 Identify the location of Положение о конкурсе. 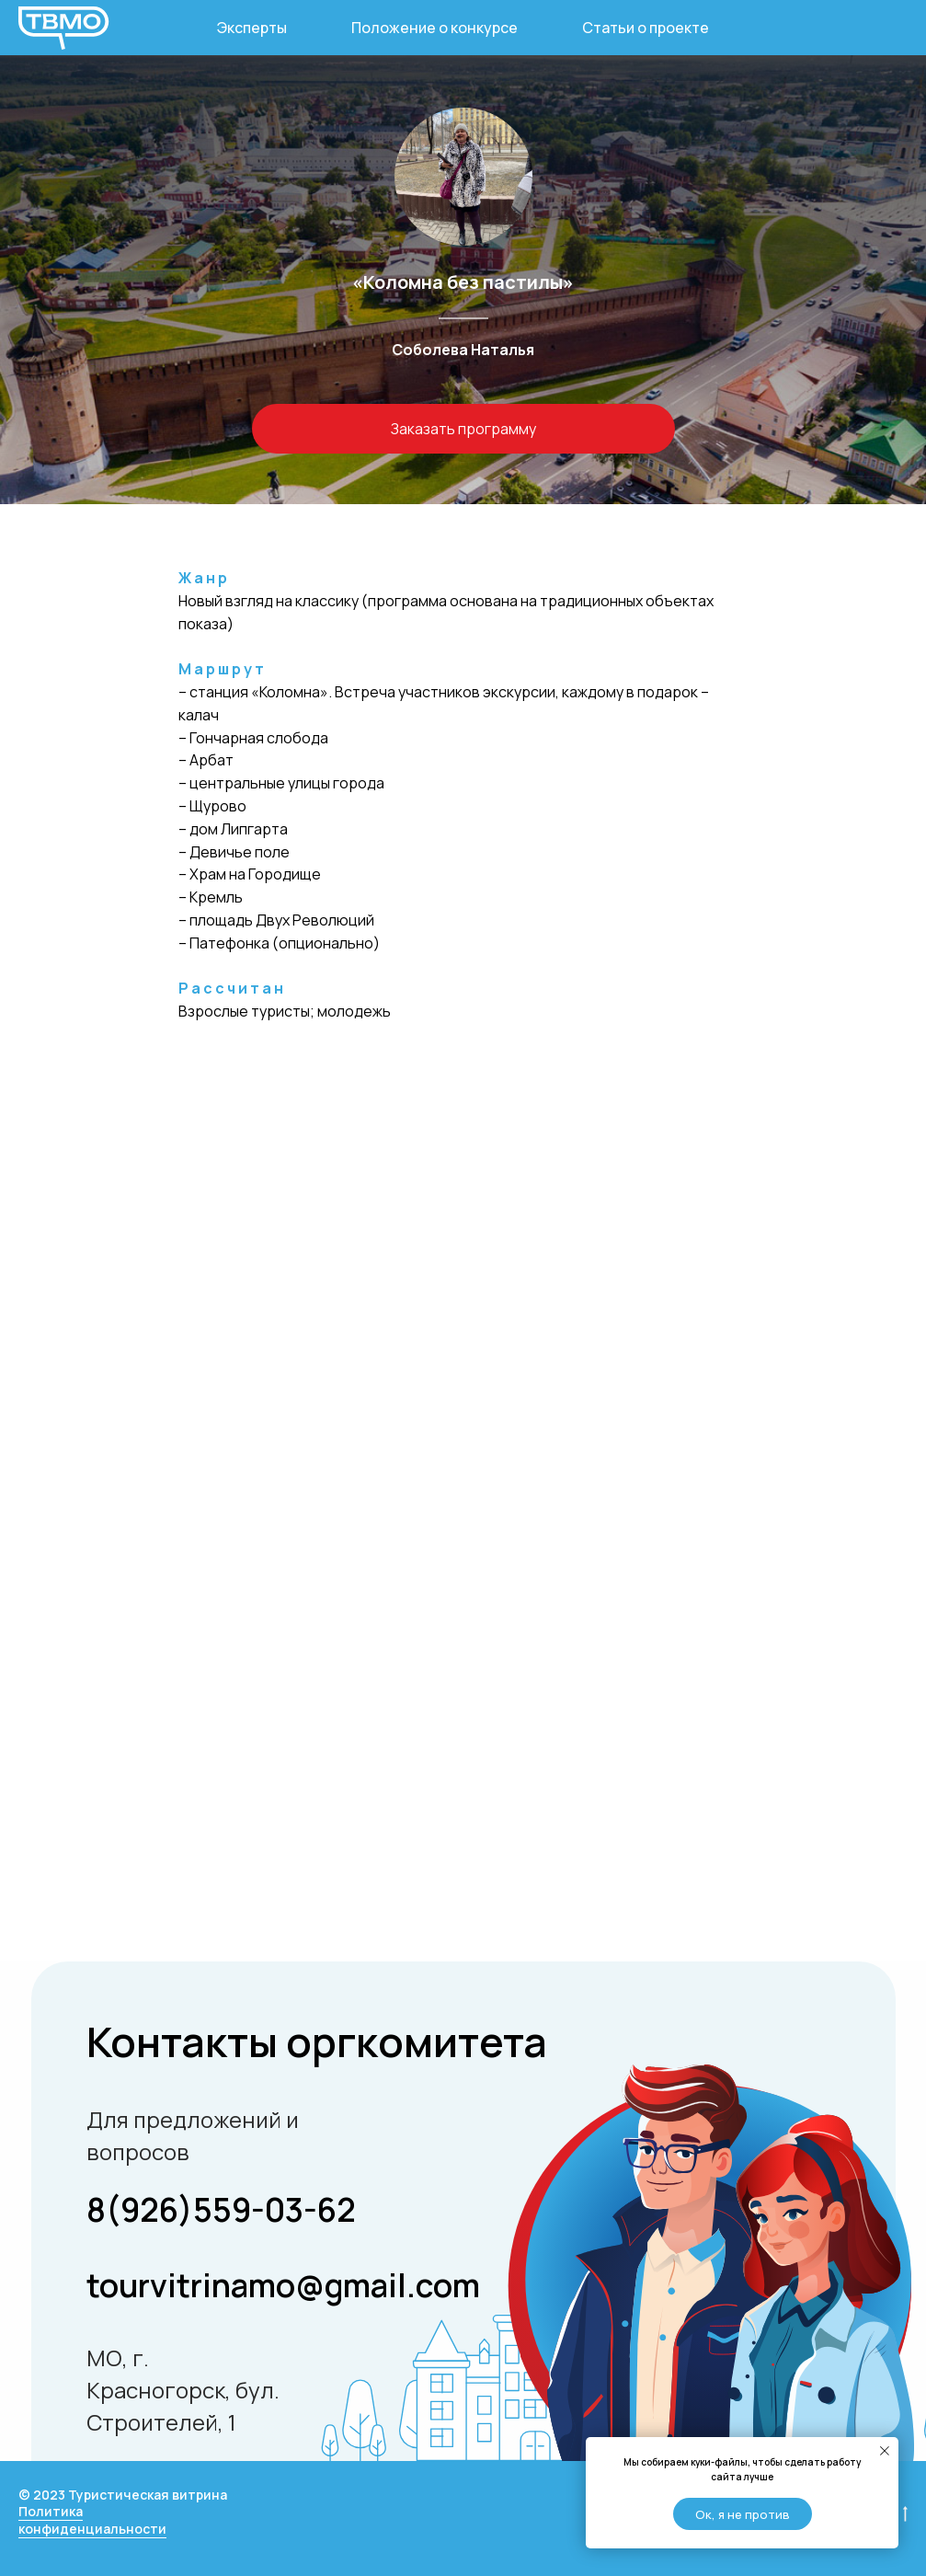
(434, 27).